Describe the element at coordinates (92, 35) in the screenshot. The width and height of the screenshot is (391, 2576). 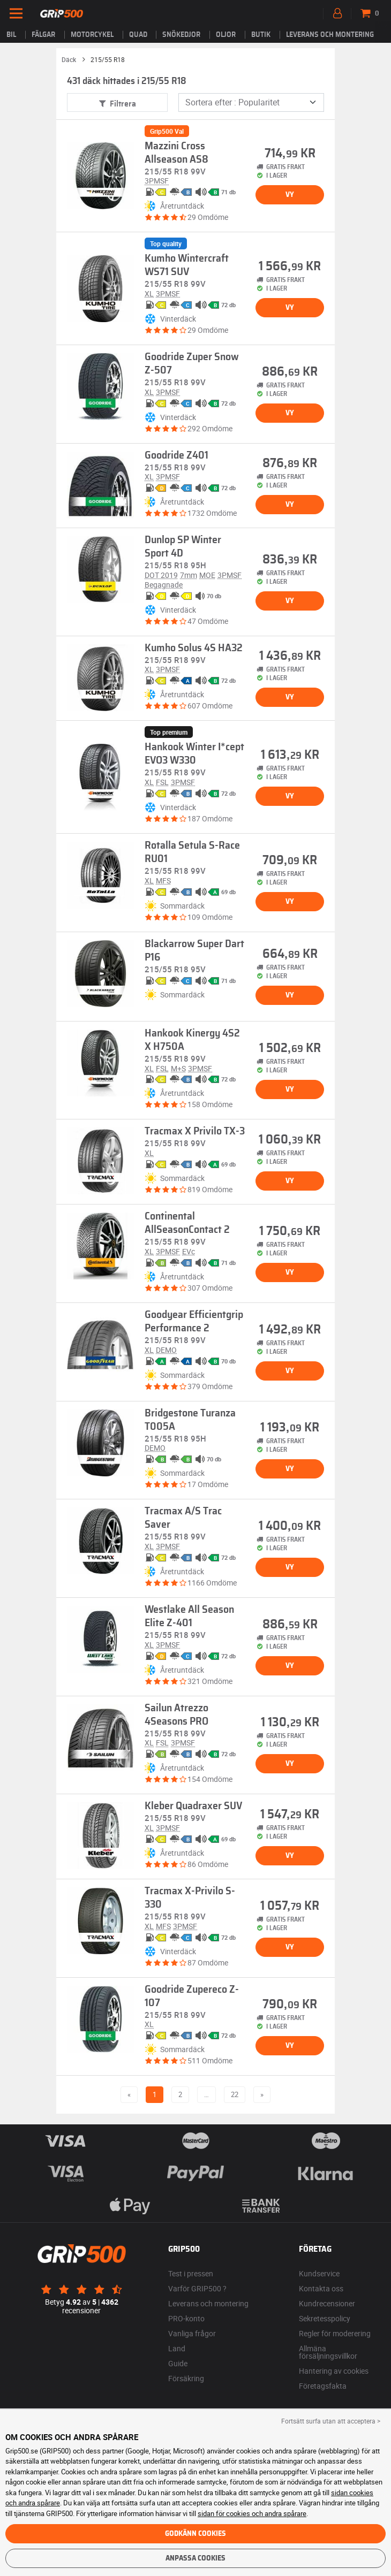
I see `Motorcykel` at that location.